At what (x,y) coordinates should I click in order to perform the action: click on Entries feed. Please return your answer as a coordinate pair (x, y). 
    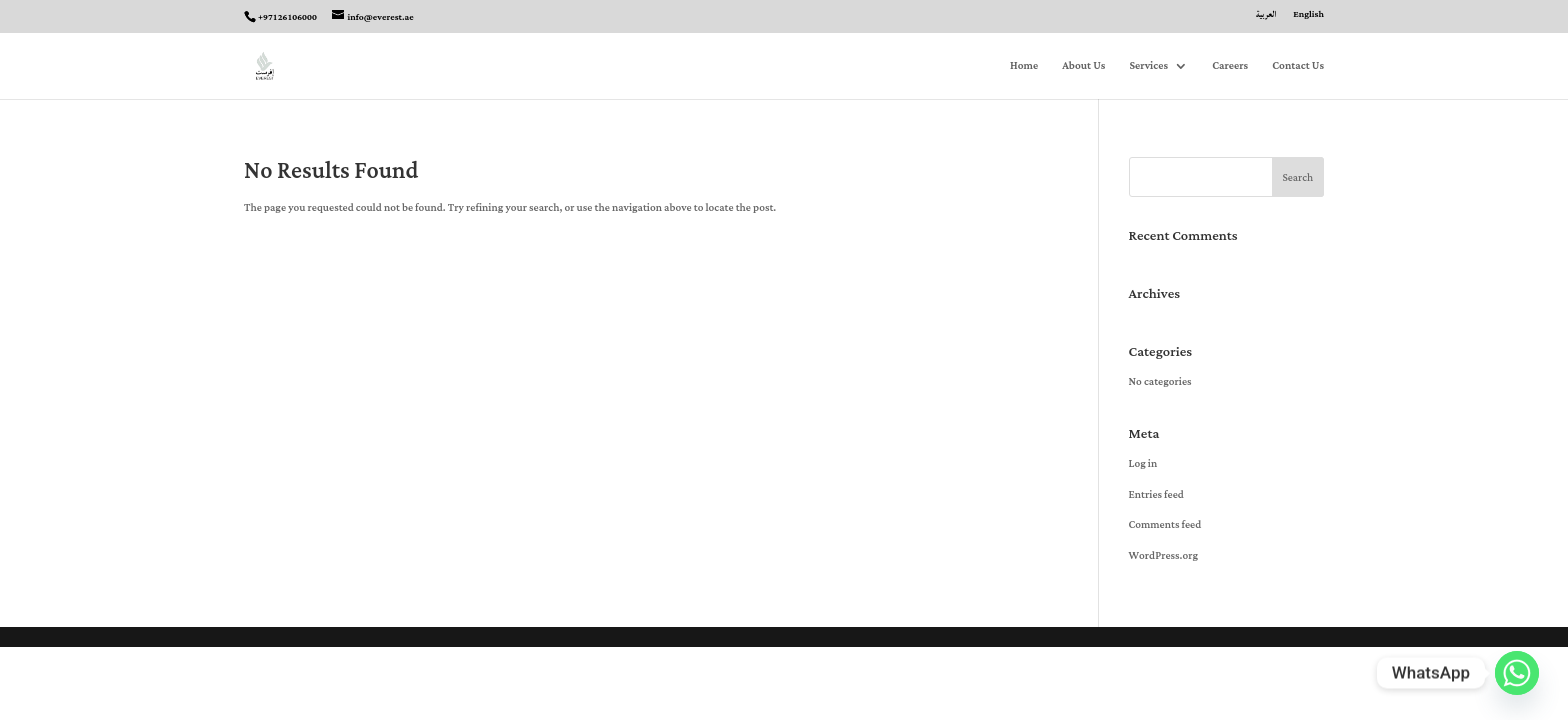
    Looking at the image, I should click on (1156, 495).